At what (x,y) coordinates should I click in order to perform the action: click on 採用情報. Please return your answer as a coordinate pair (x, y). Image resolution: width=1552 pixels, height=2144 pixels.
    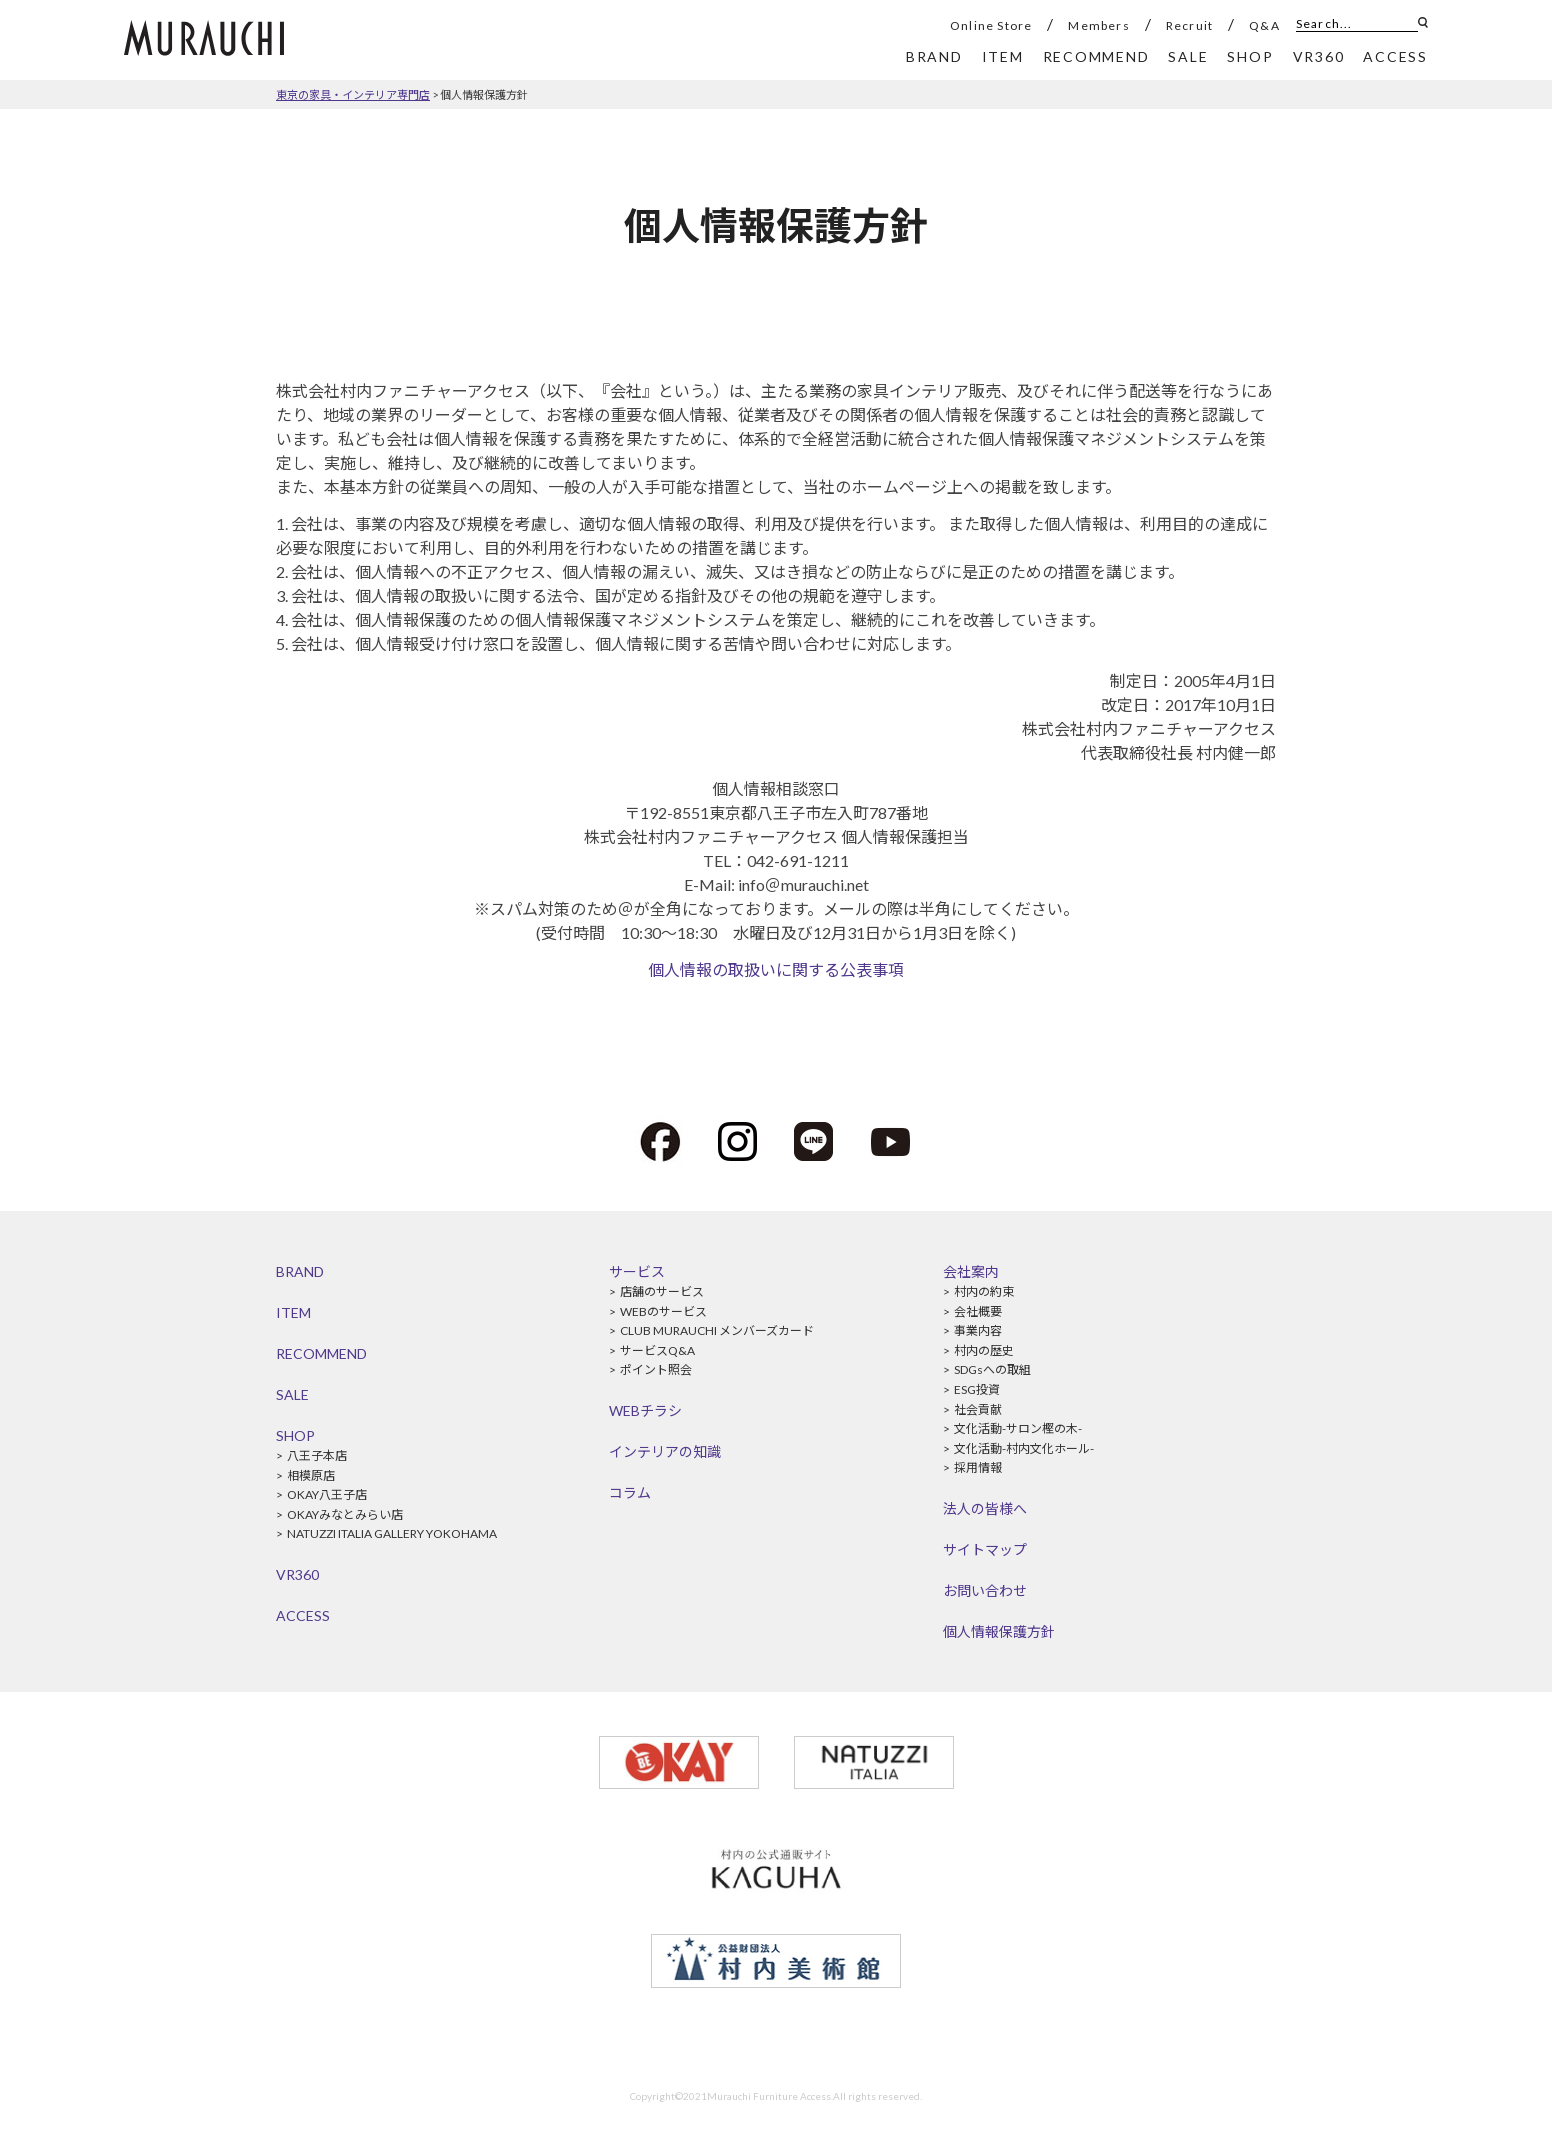
    Looking at the image, I should click on (978, 1467).